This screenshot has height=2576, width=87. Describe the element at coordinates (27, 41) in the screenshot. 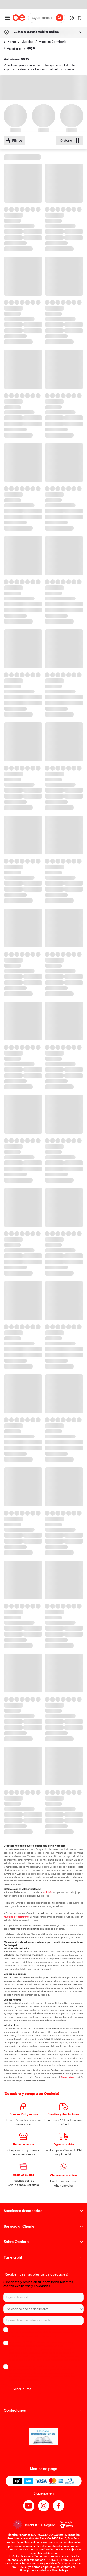

I see `Muebles` at that location.